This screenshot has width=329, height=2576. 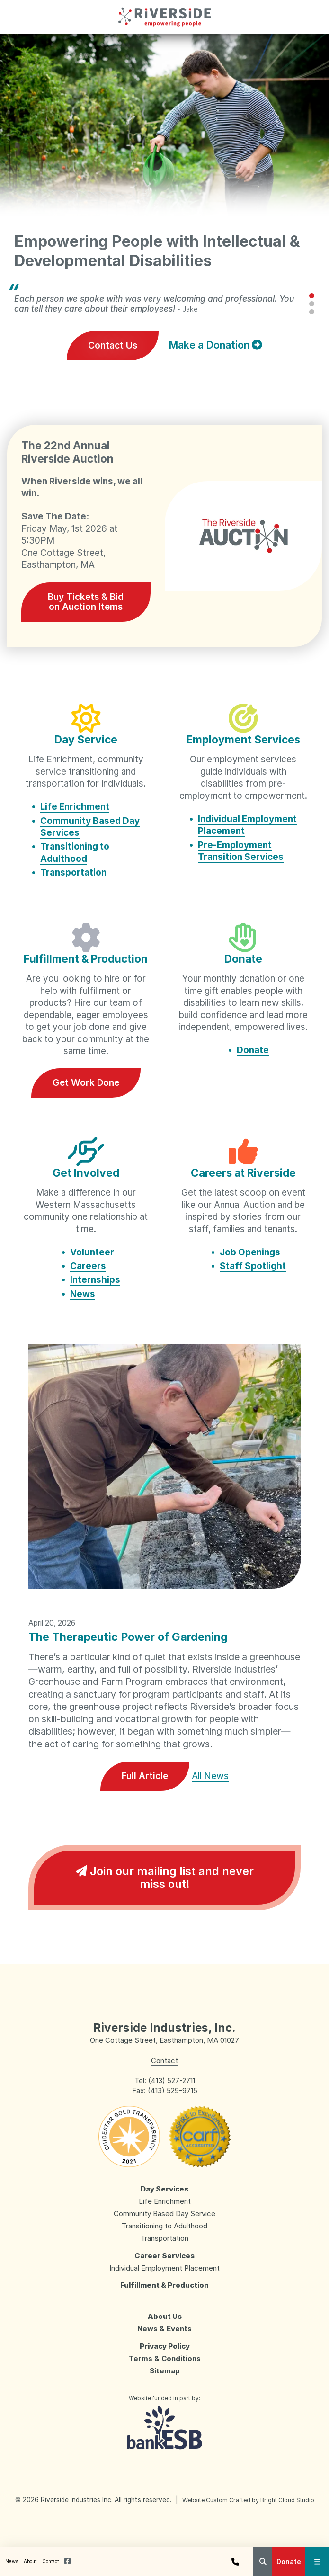 What do you see at coordinates (164, 2255) in the screenshot?
I see `Career Services` at bounding box center [164, 2255].